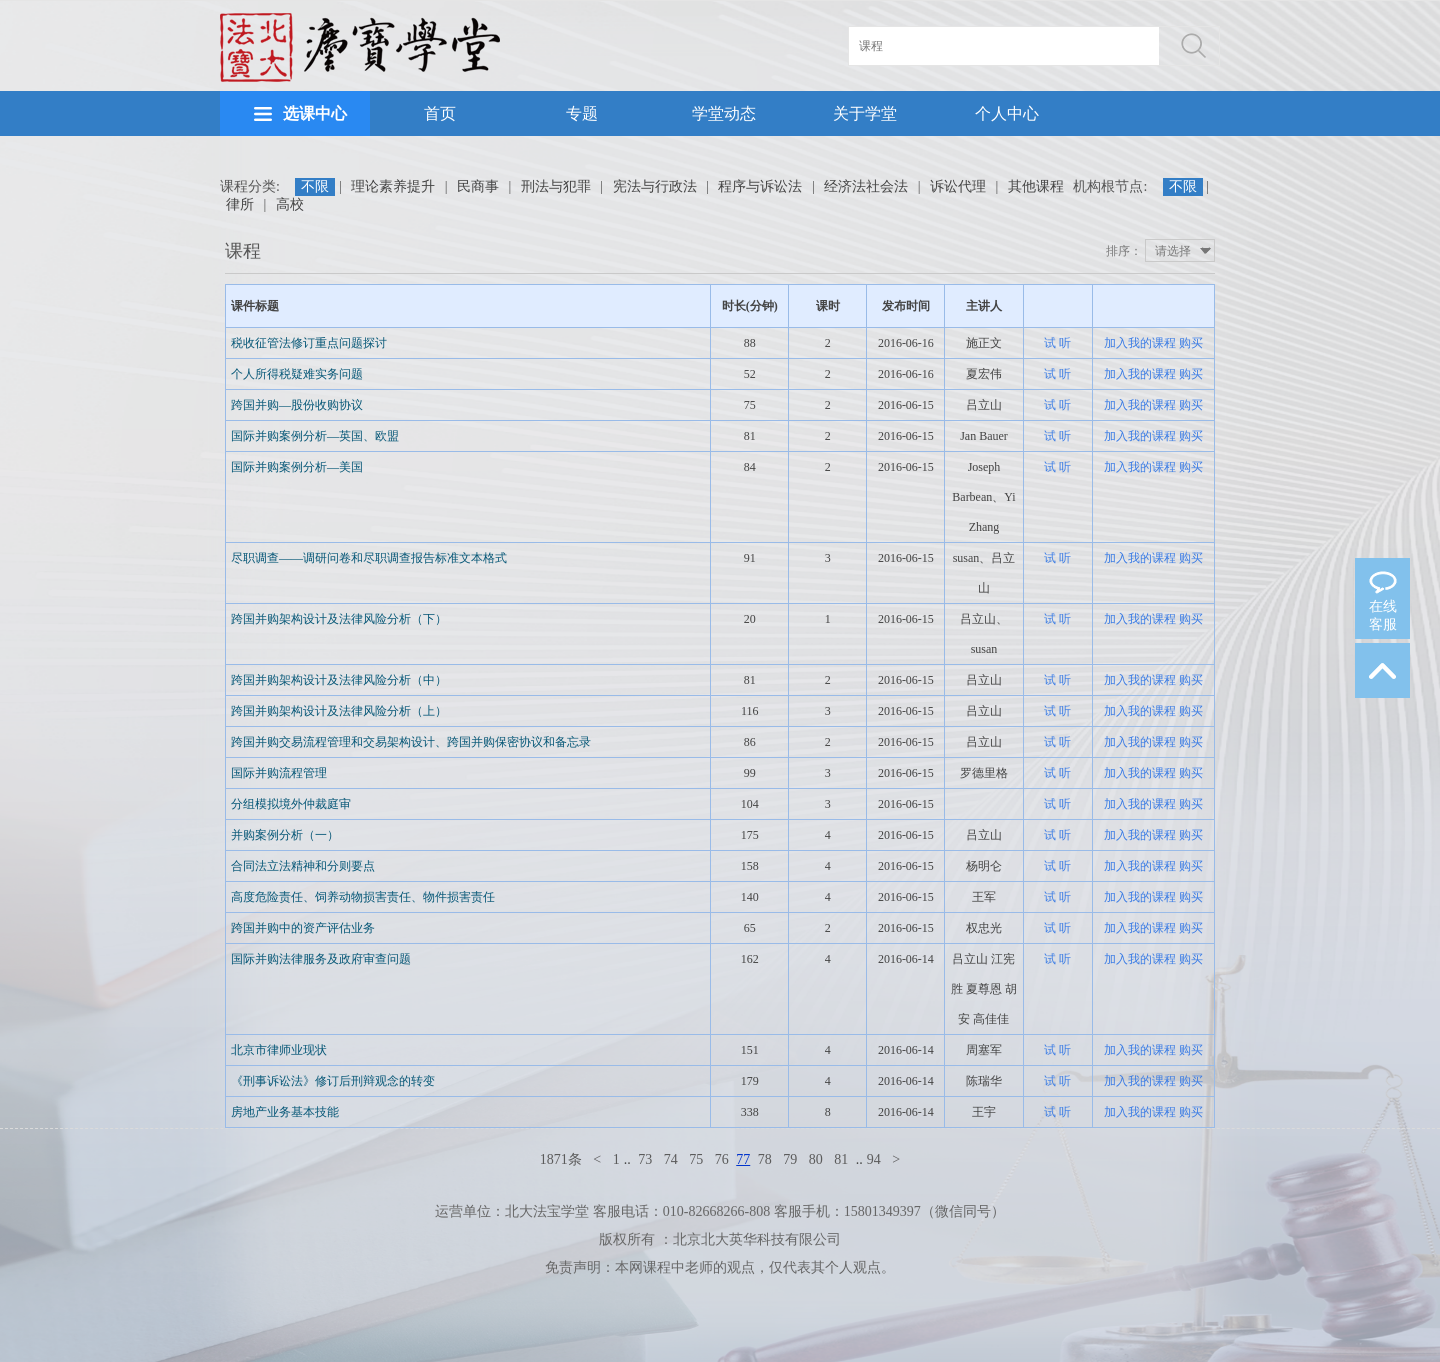  What do you see at coordinates (279, 1050) in the screenshot?
I see `北京市律师业现状` at bounding box center [279, 1050].